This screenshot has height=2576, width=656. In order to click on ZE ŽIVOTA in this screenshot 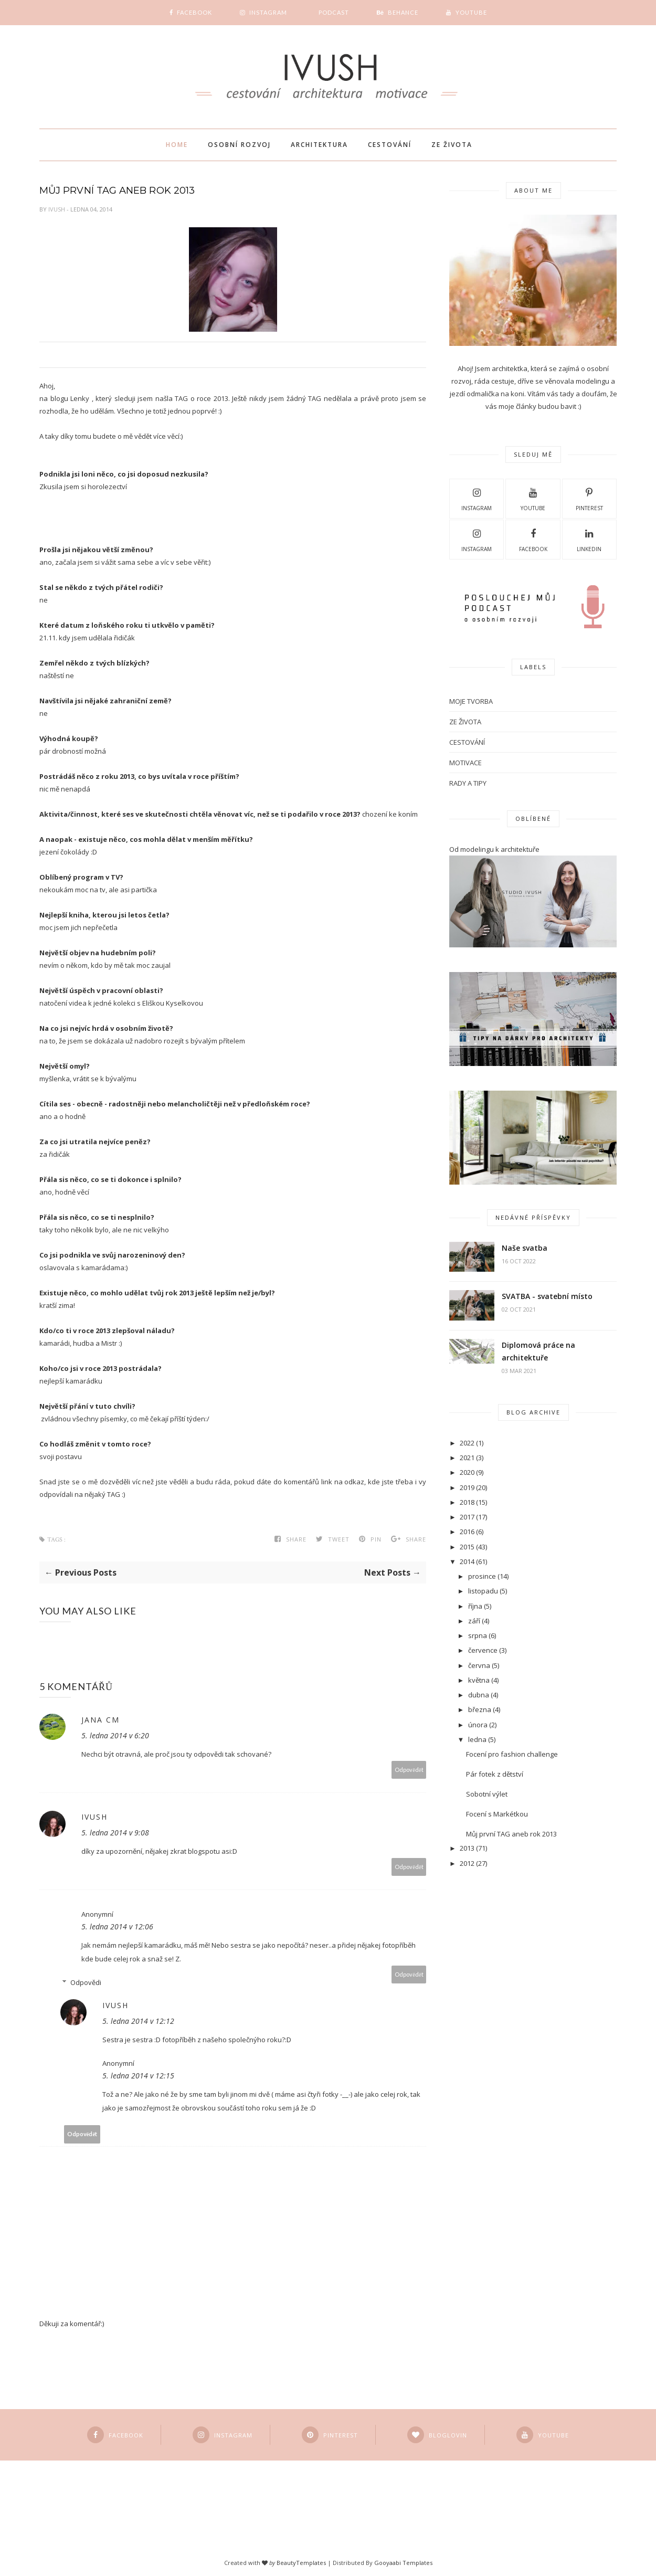, I will do `click(465, 721)`.